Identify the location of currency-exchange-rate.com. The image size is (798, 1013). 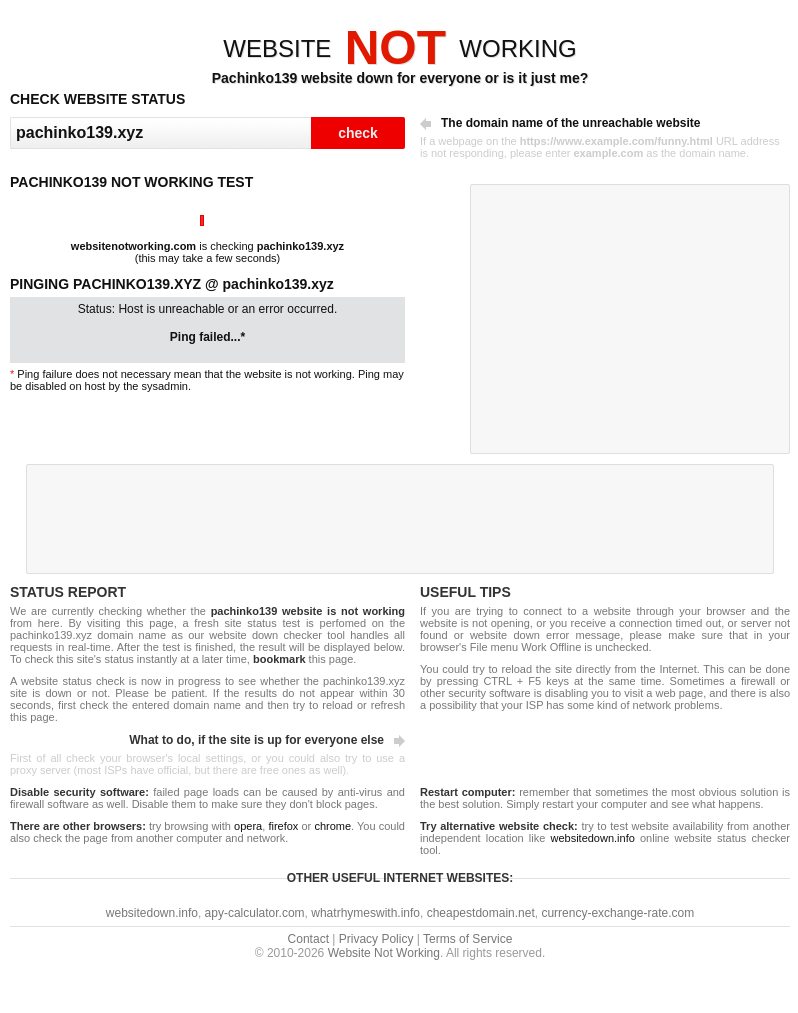
(617, 913).